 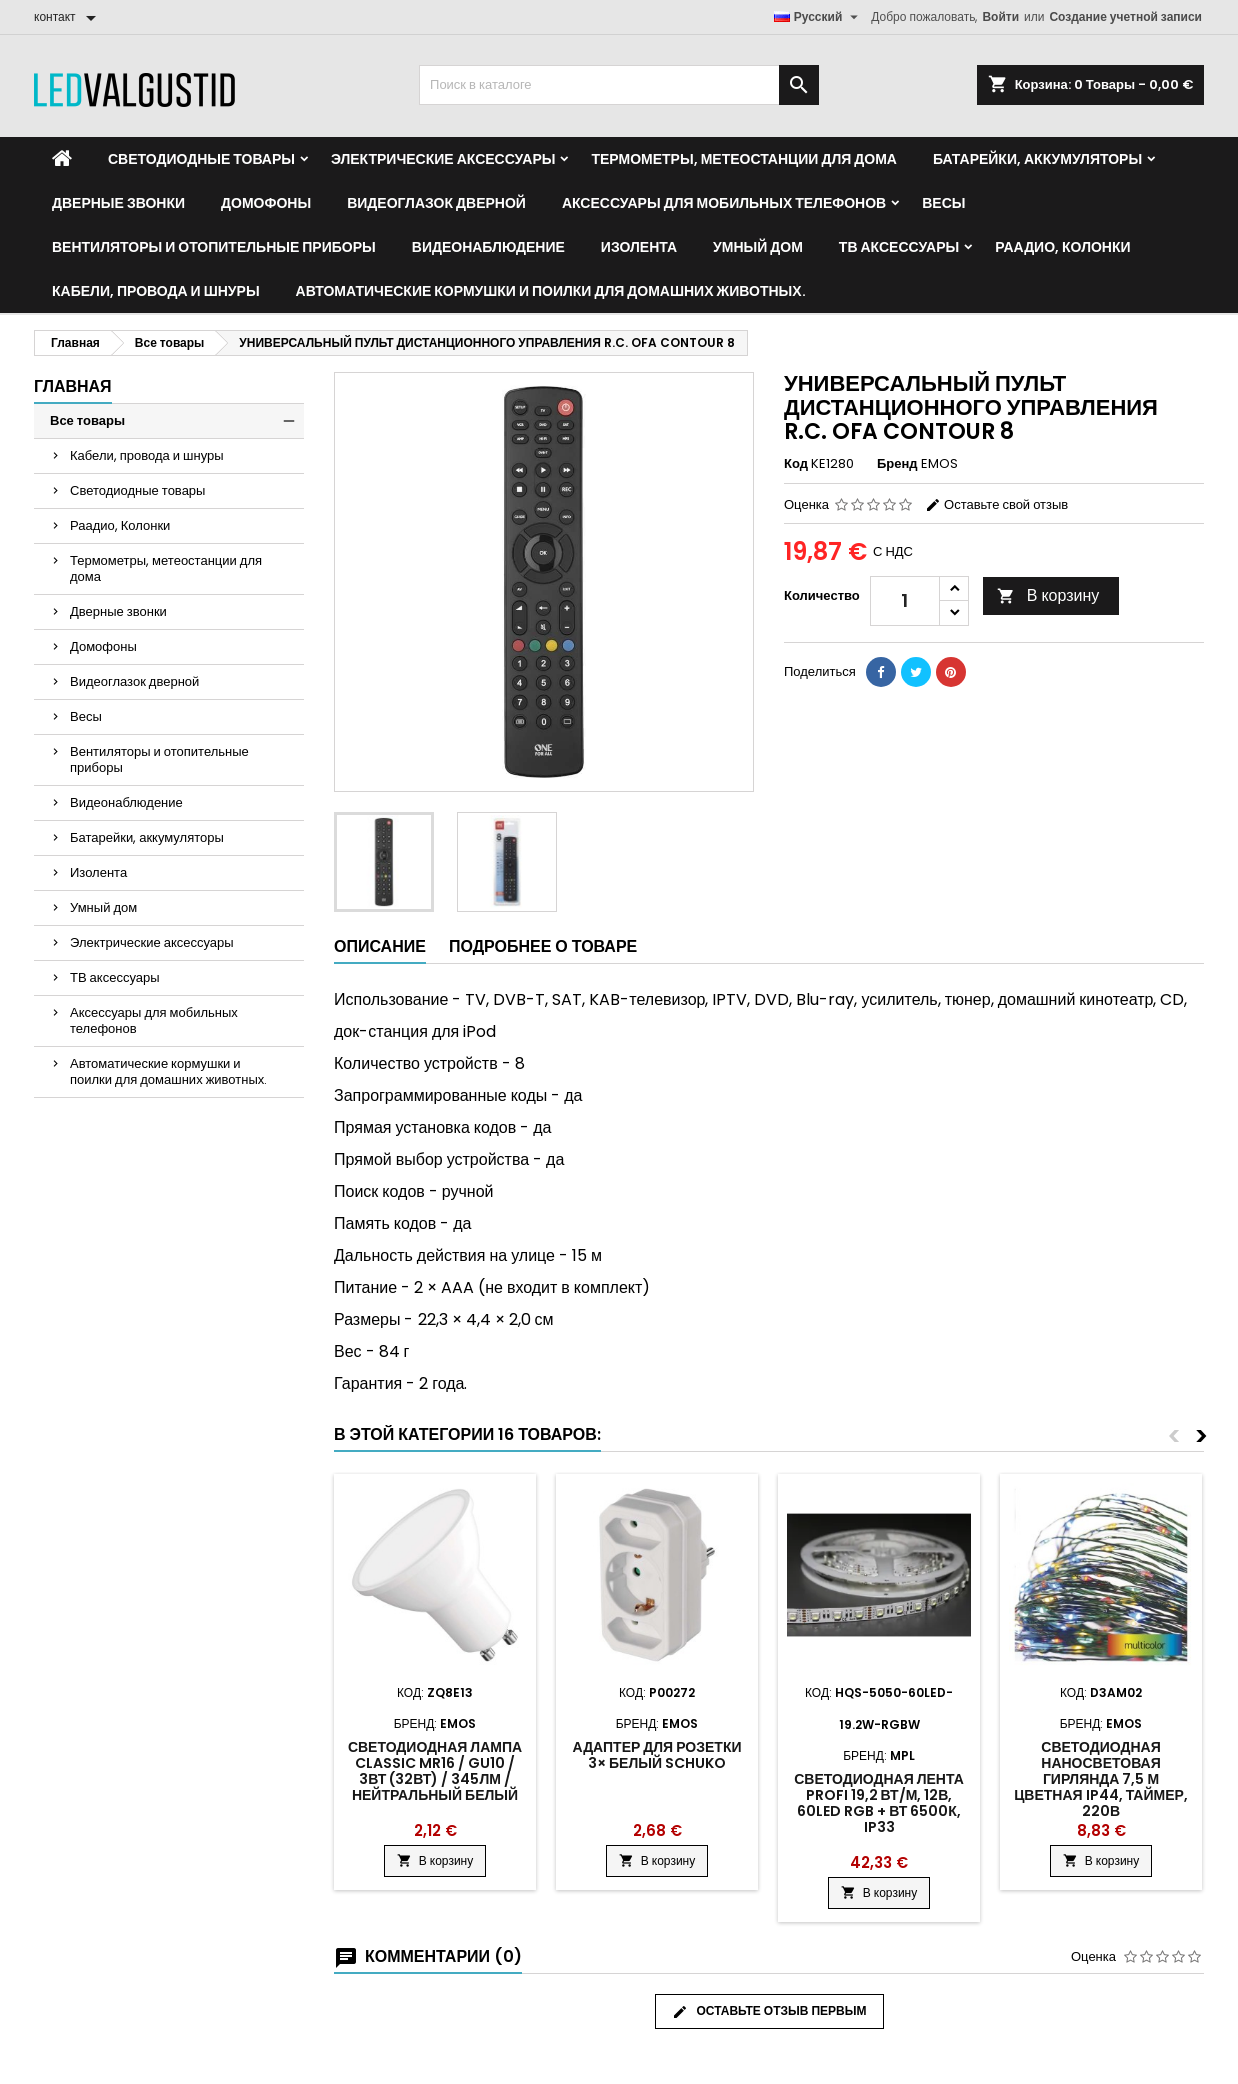 I want to click on Домофоны, so click(x=266, y=203).